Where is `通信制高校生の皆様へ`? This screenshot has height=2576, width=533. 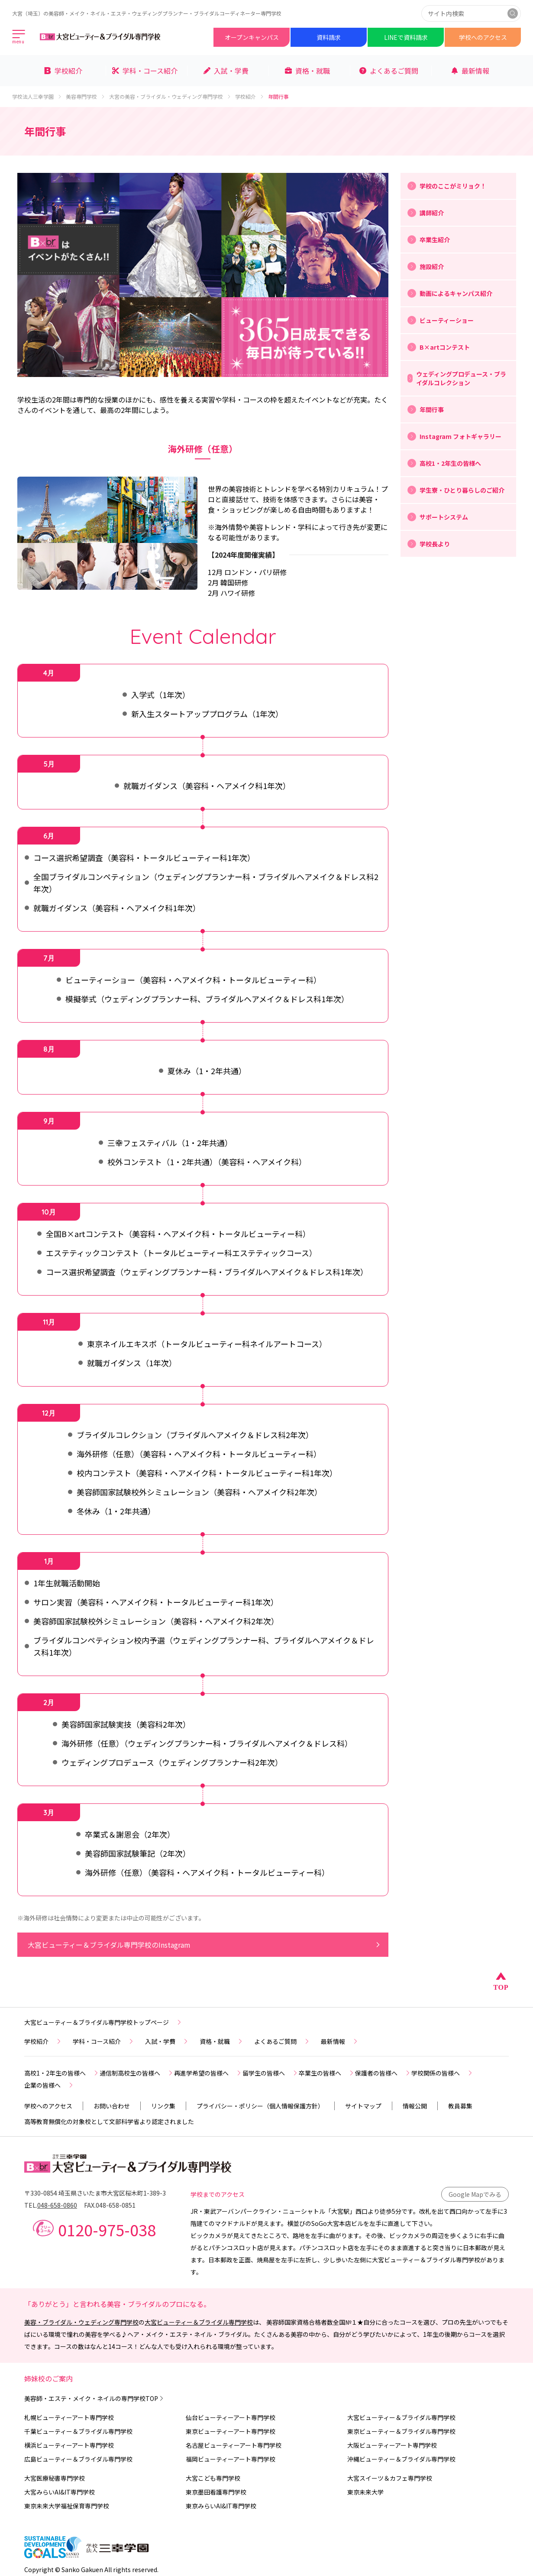
通信制高校生の皆様へ is located at coordinates (137, 2073).